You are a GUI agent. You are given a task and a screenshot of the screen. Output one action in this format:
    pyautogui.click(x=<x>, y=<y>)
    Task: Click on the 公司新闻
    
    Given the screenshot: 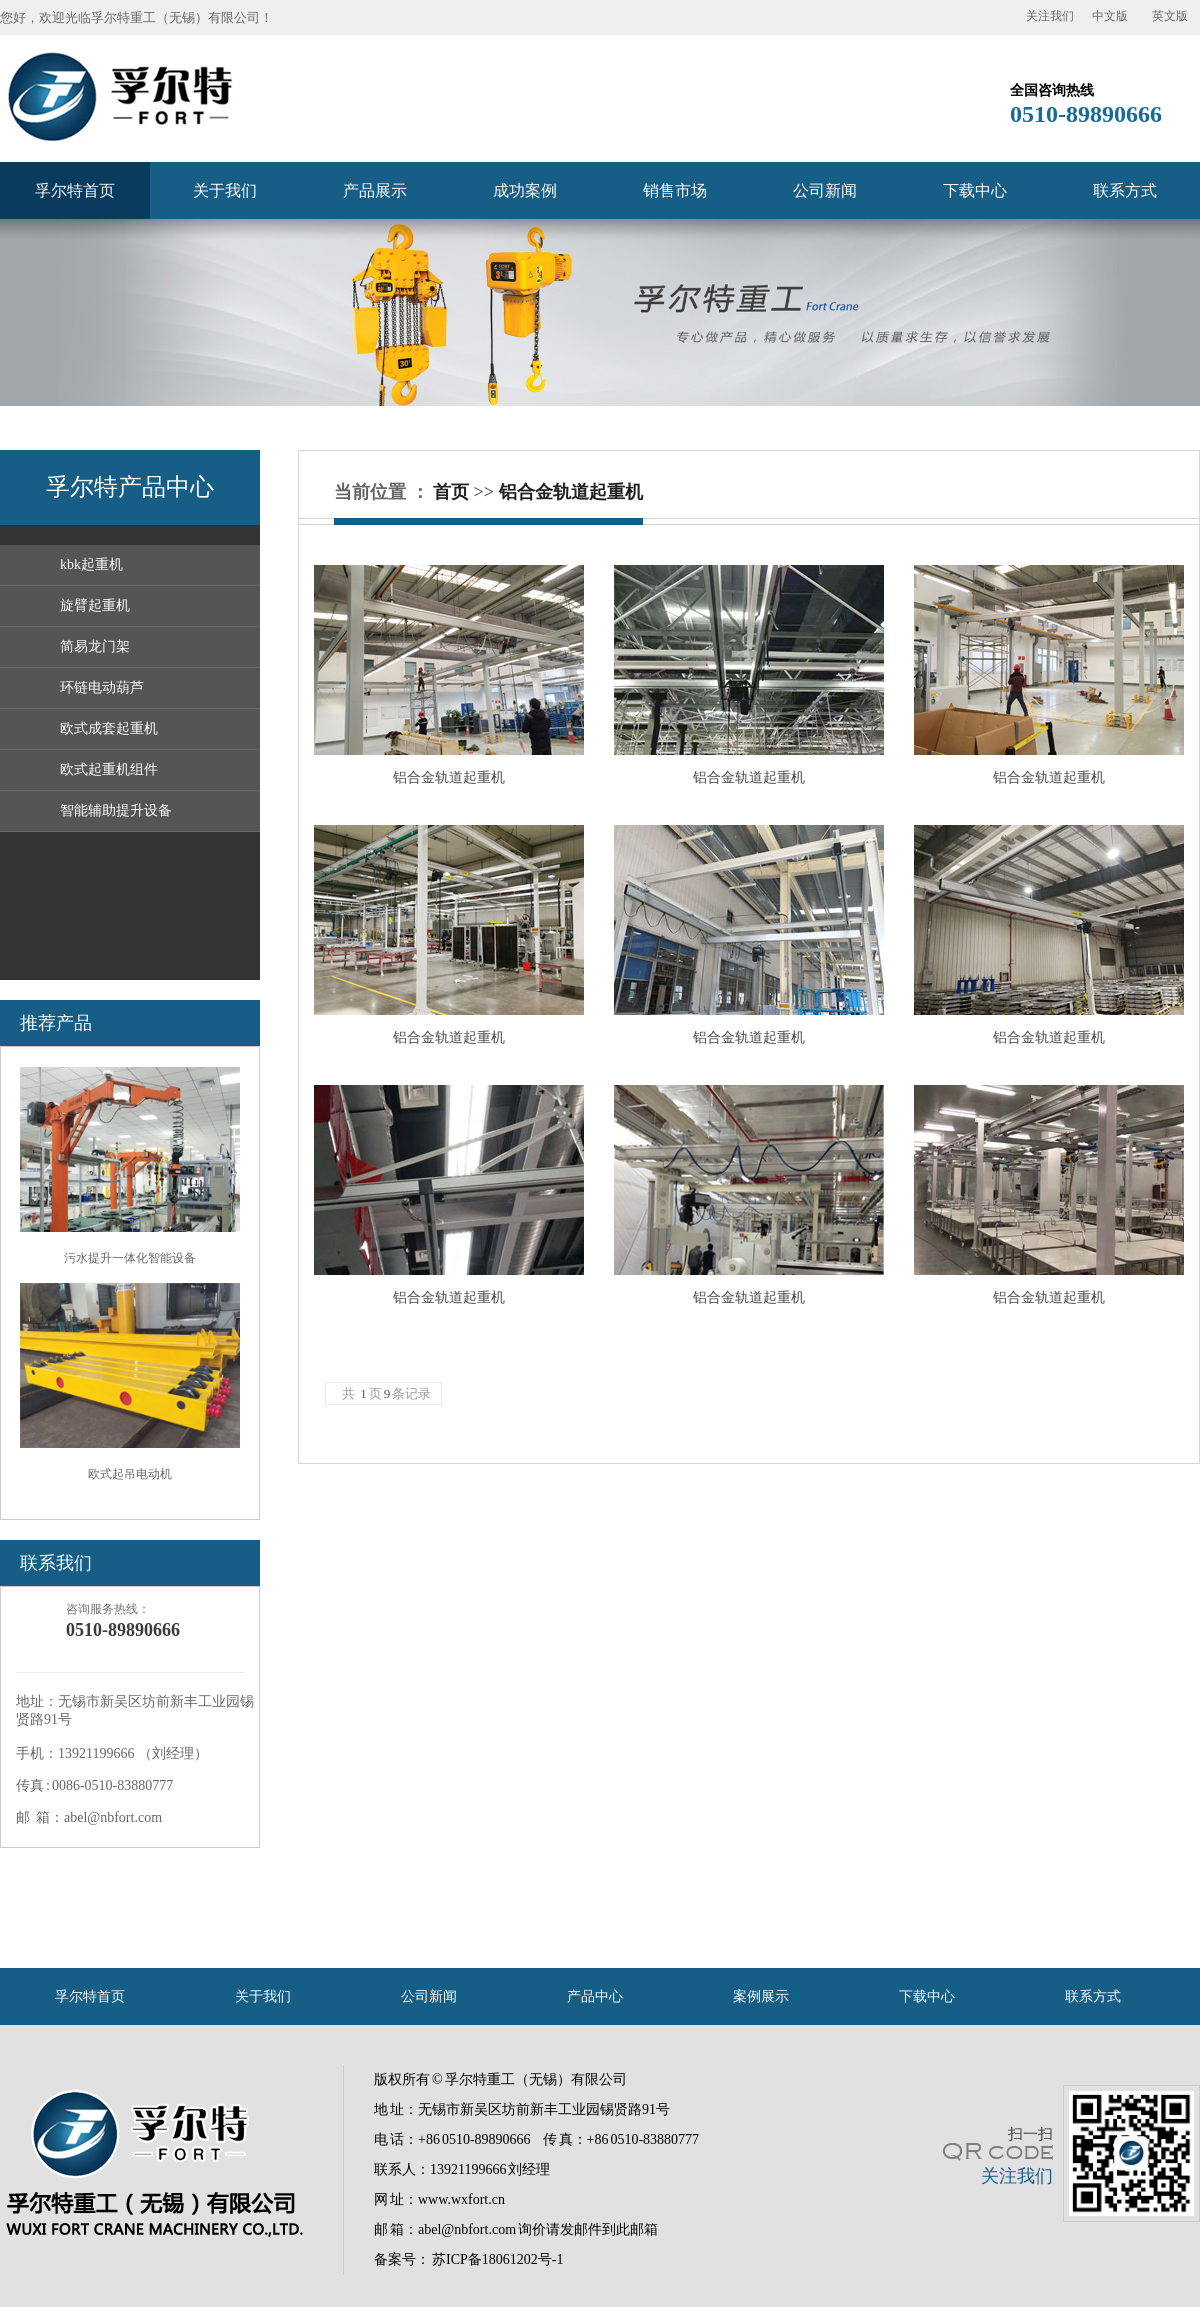 What is the action you would take?
    pyautogui.click(x=825, y=190)
    